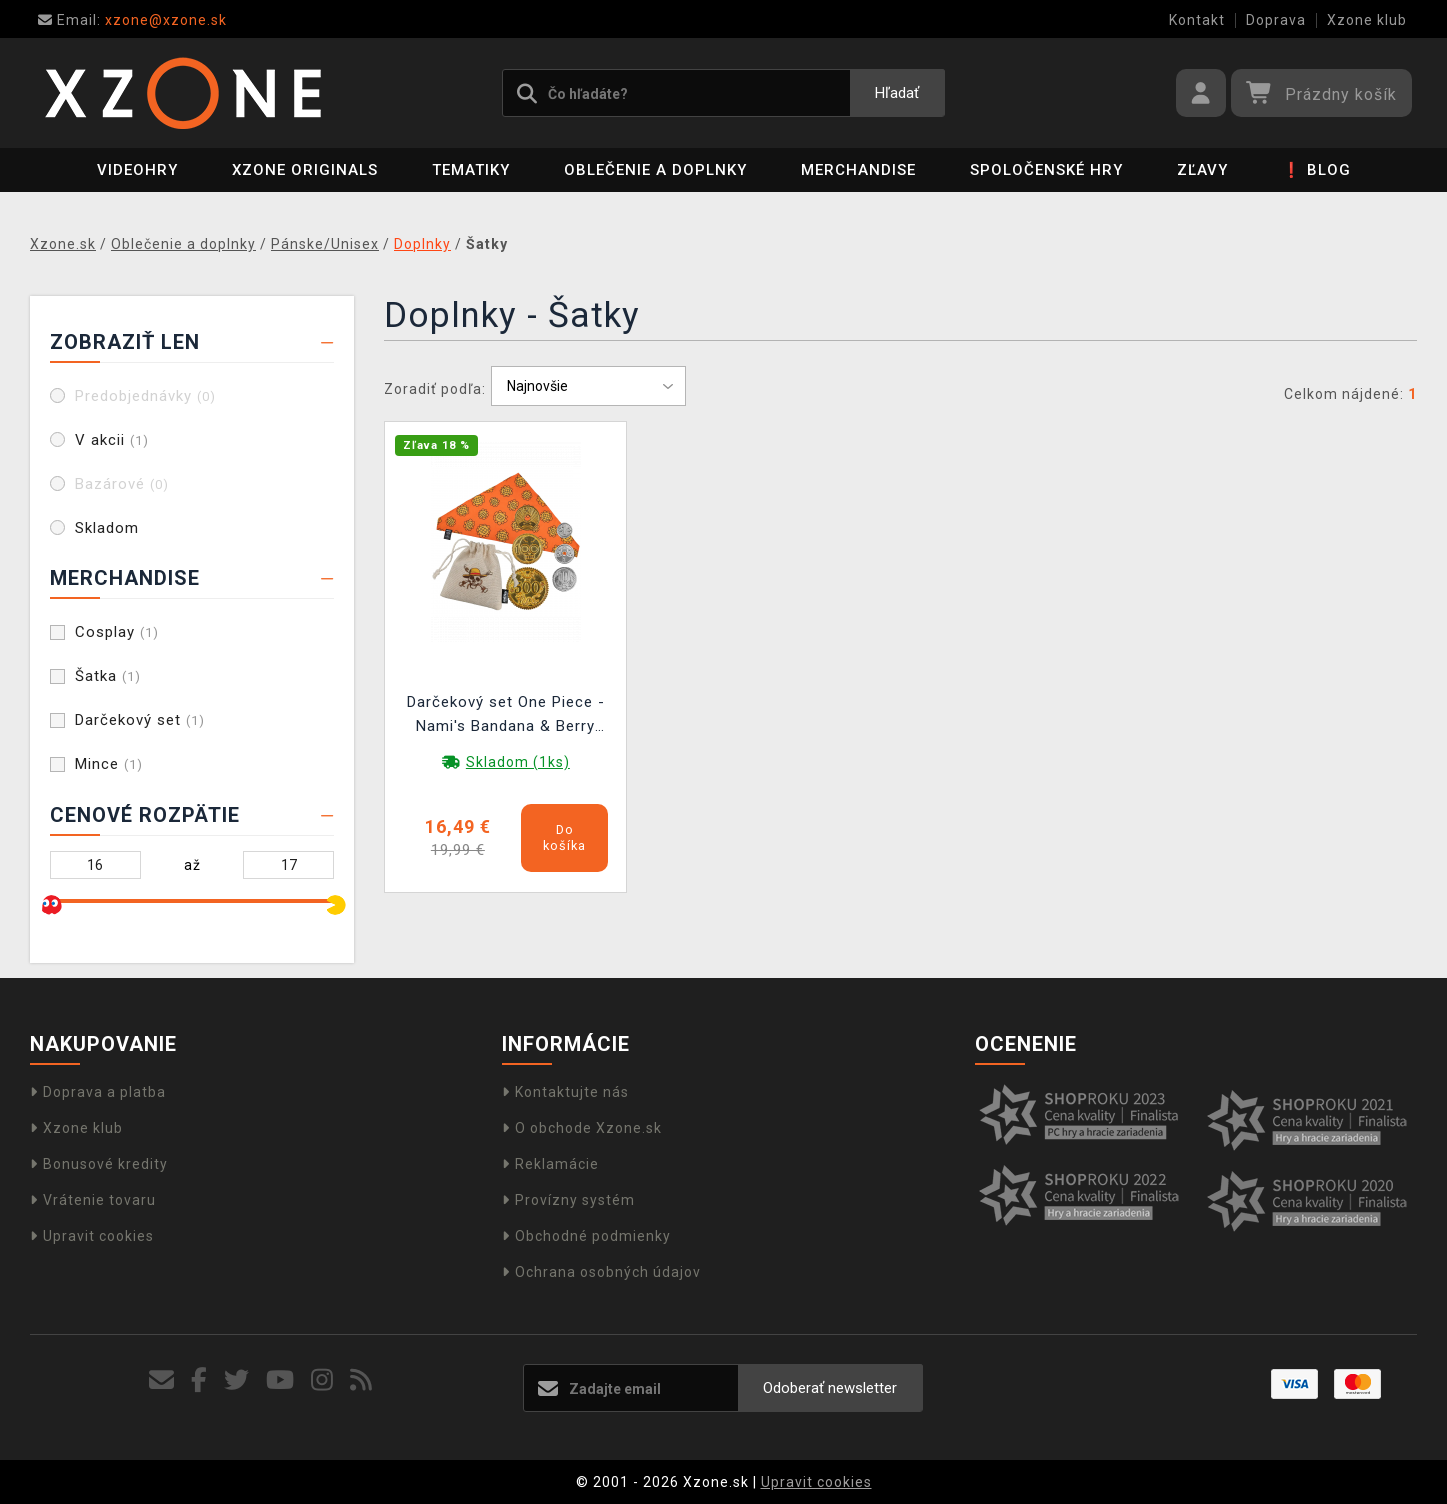  Describe the element at coordinates (109, 764) in the screenshot. I see `Mince` at that location.